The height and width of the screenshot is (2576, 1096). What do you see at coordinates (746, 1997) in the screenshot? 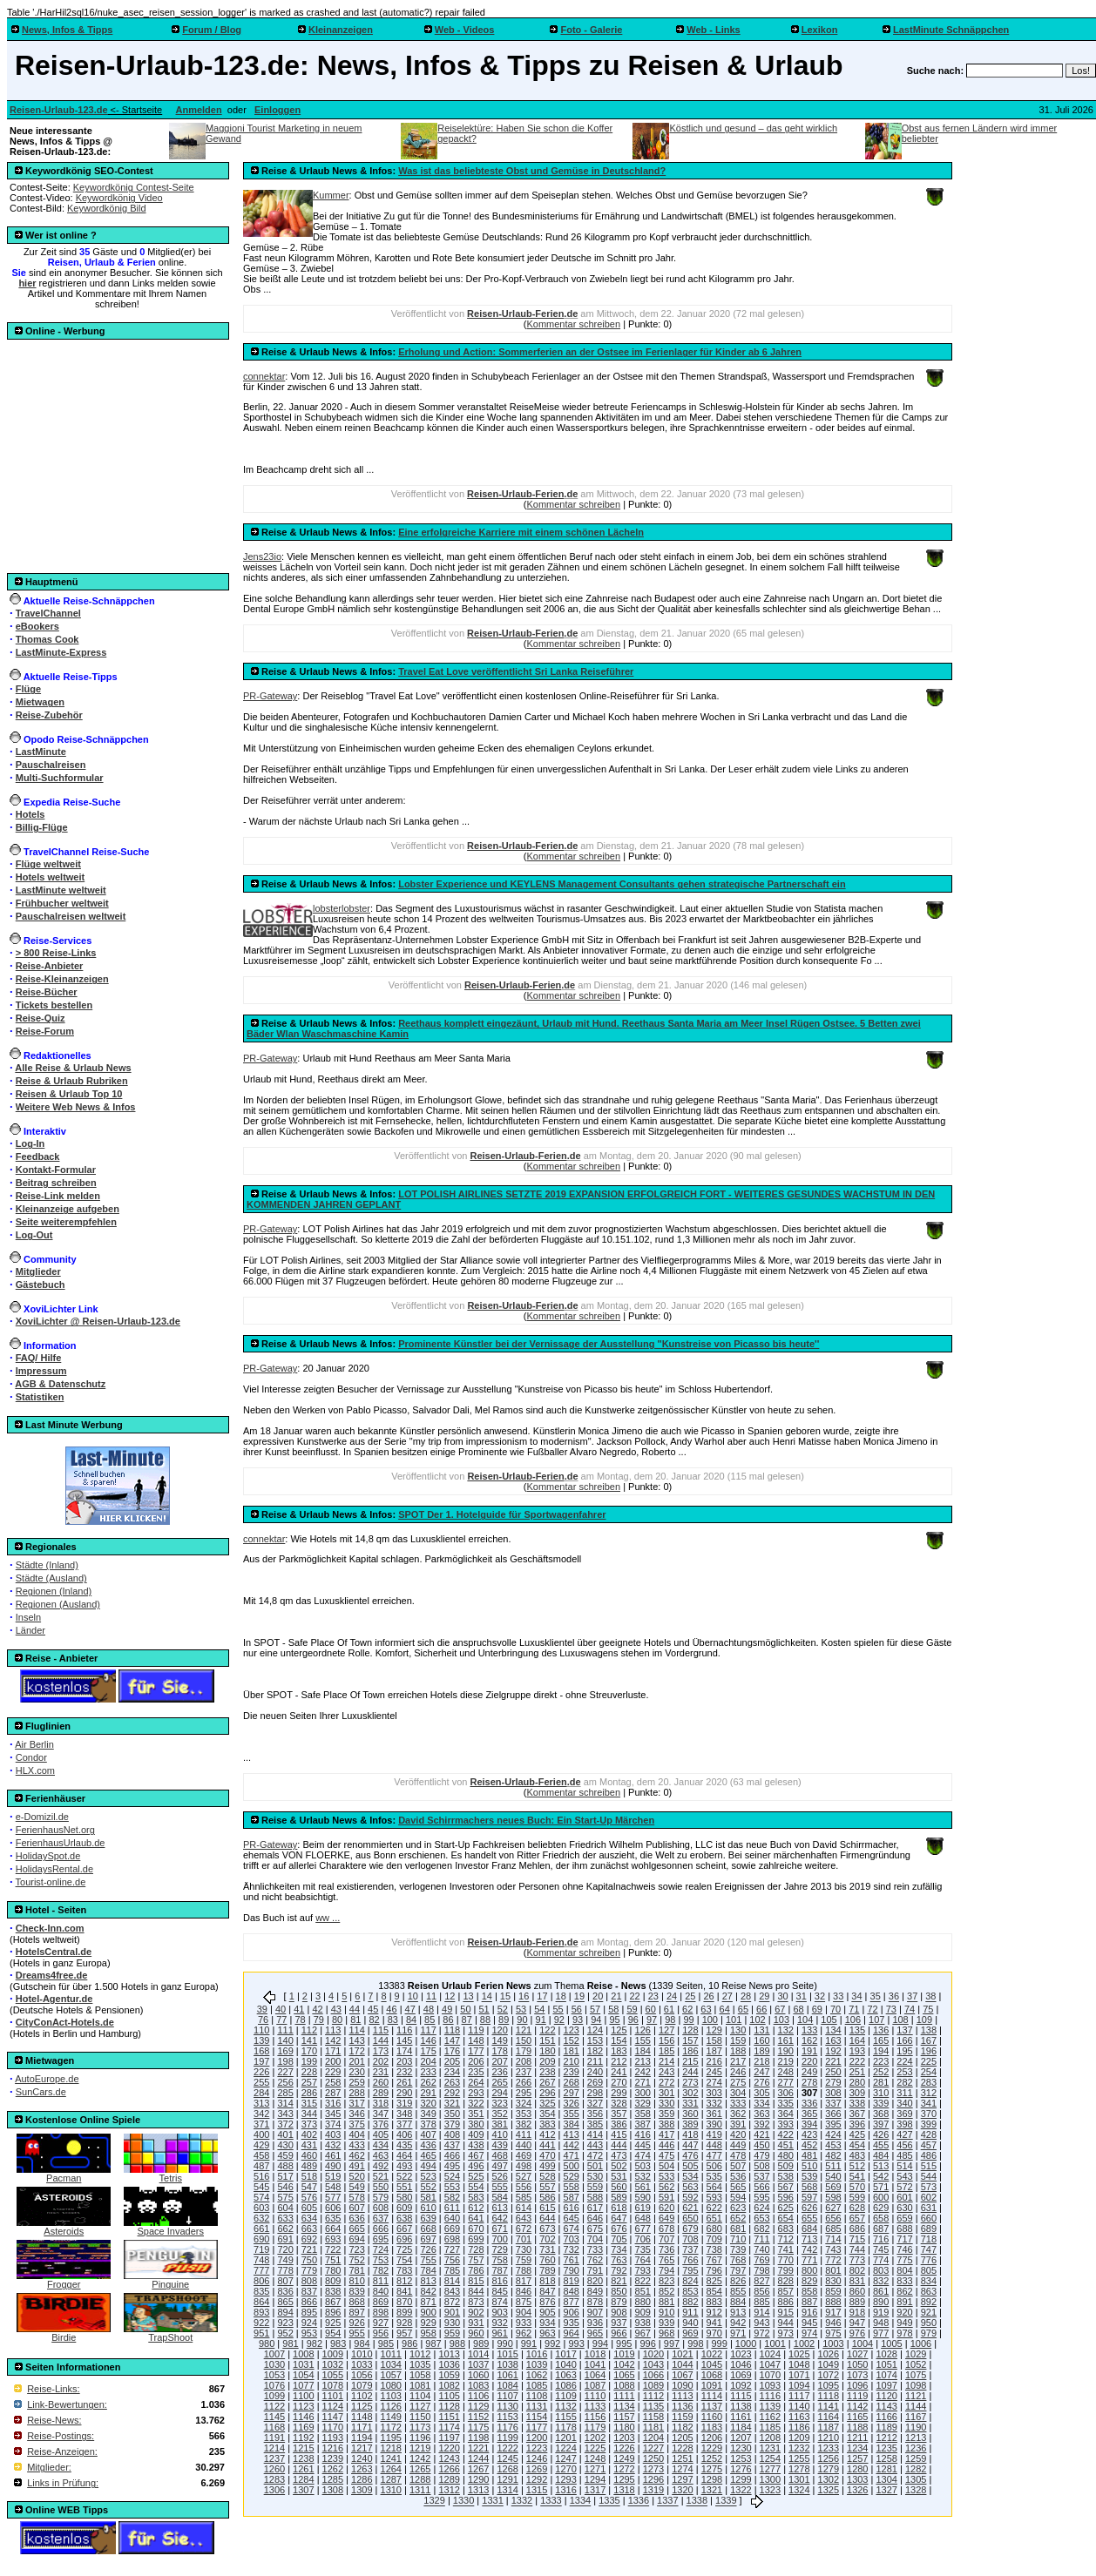
I see `28` at bounding box center [746, 1997].